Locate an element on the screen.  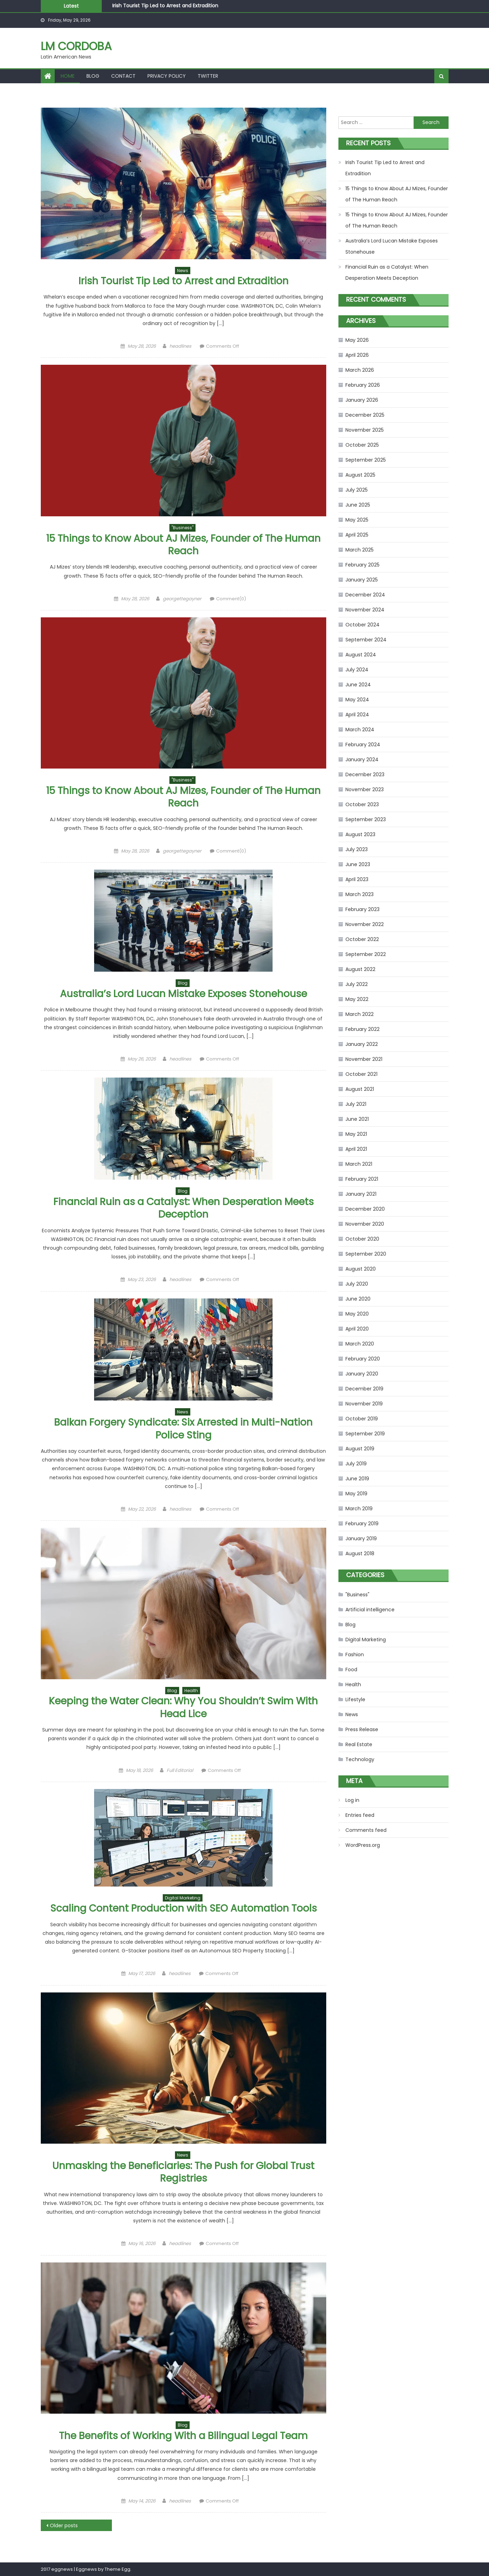
November 2024 is located at coordinates (364, 609).